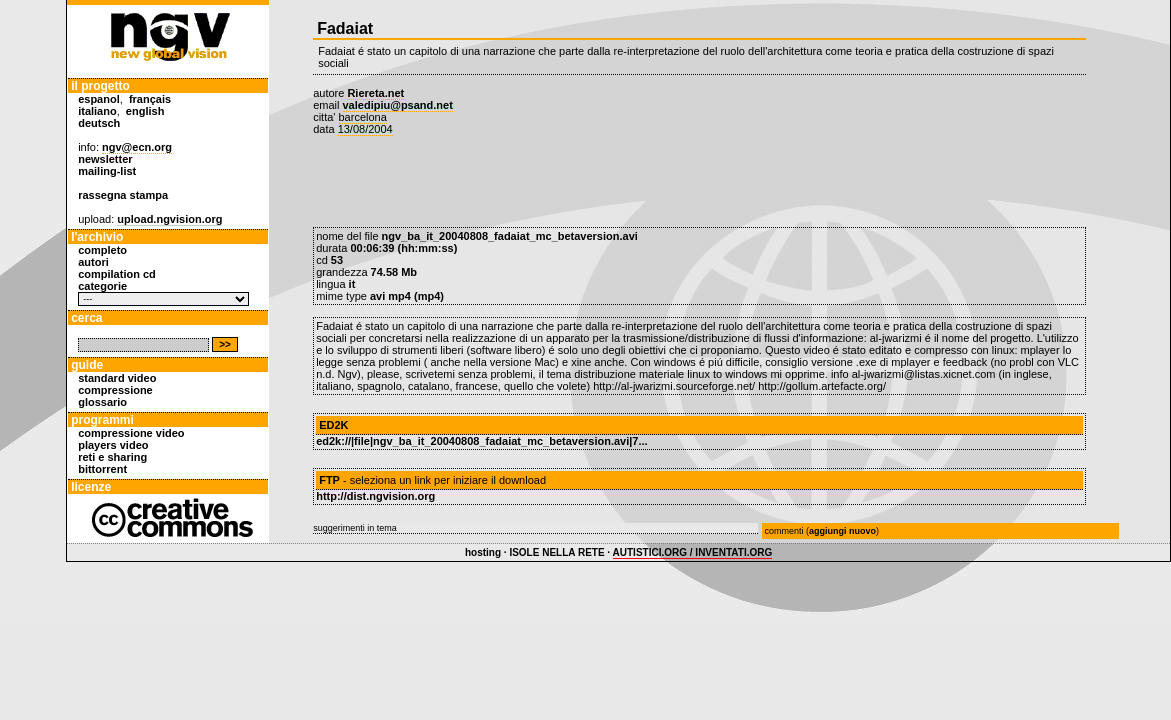 This screenshot has width=1171, height=720. Describe the element at coordinates (137, 147) in the screenshot. I see `ngv@ecn.org` at that location.